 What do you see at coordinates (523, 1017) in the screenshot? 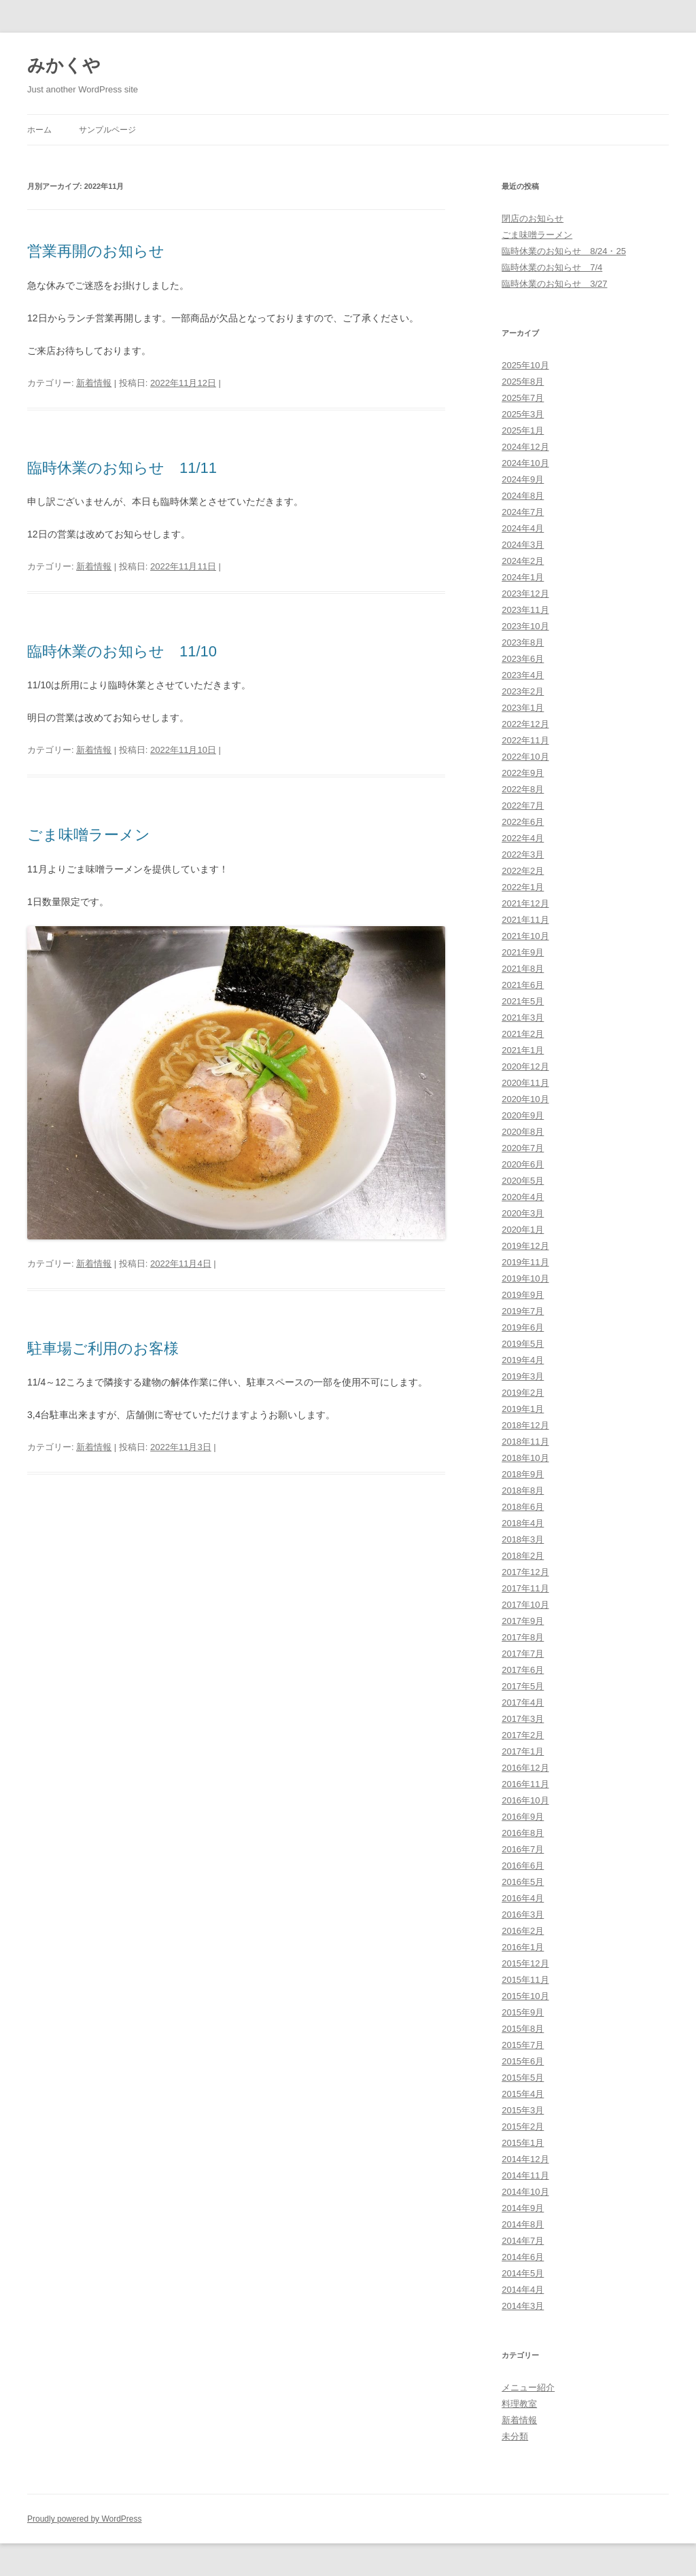
I see `2021年3月` at bounding box center [523, 1017].